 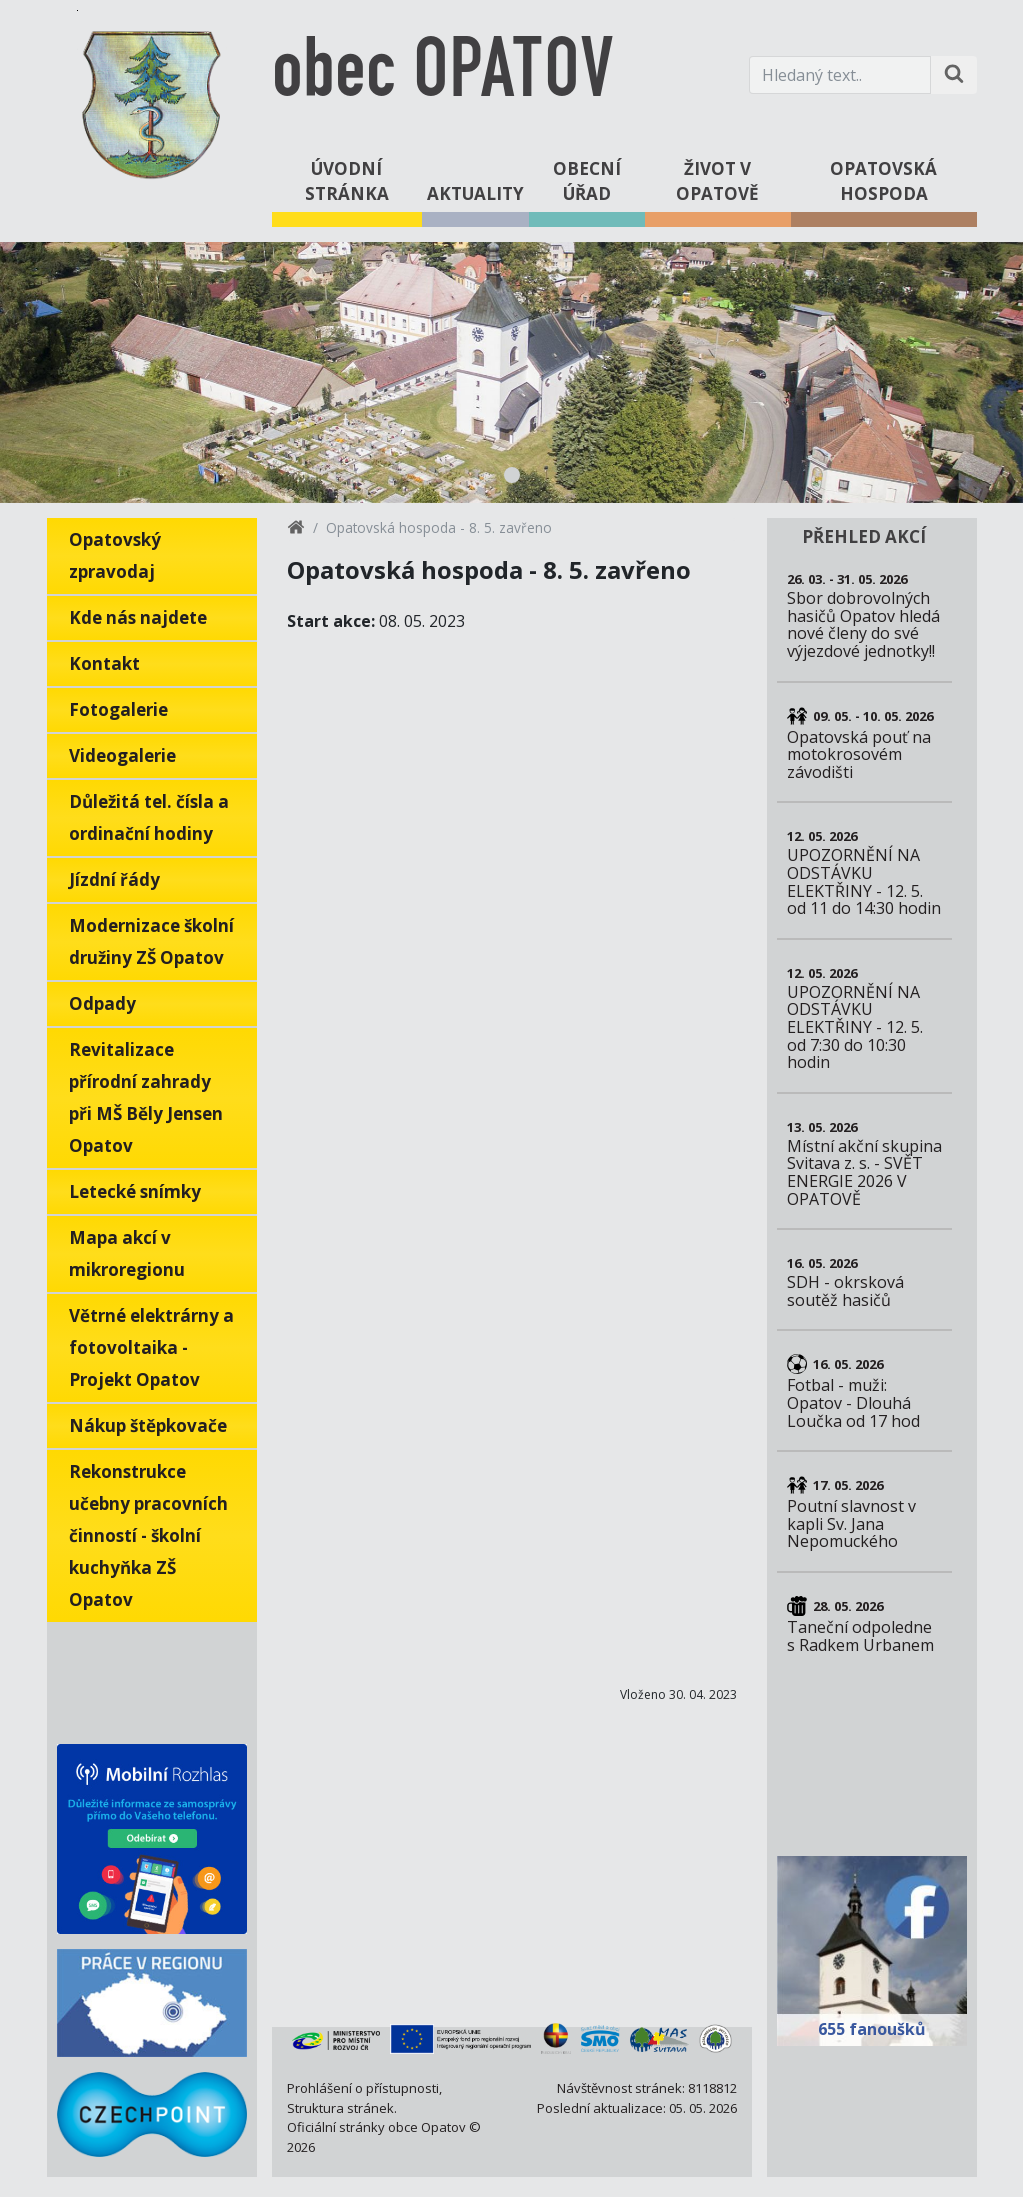 I want to click on Aktuality, so click(x=475, y=193).